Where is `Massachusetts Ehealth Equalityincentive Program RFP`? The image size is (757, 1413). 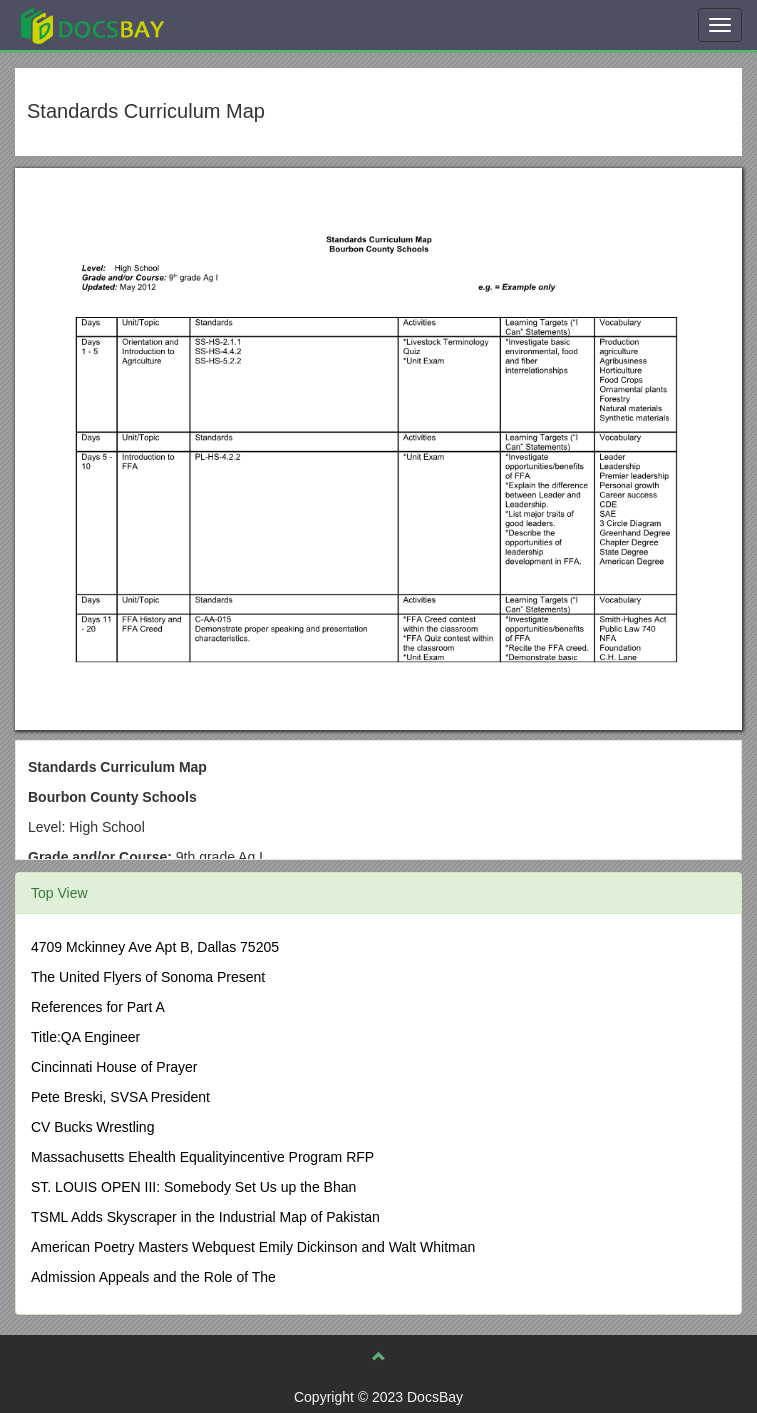
Massachusetts Ehealth Equalityincentive Program RFP is located at coordinates (202, 1157).